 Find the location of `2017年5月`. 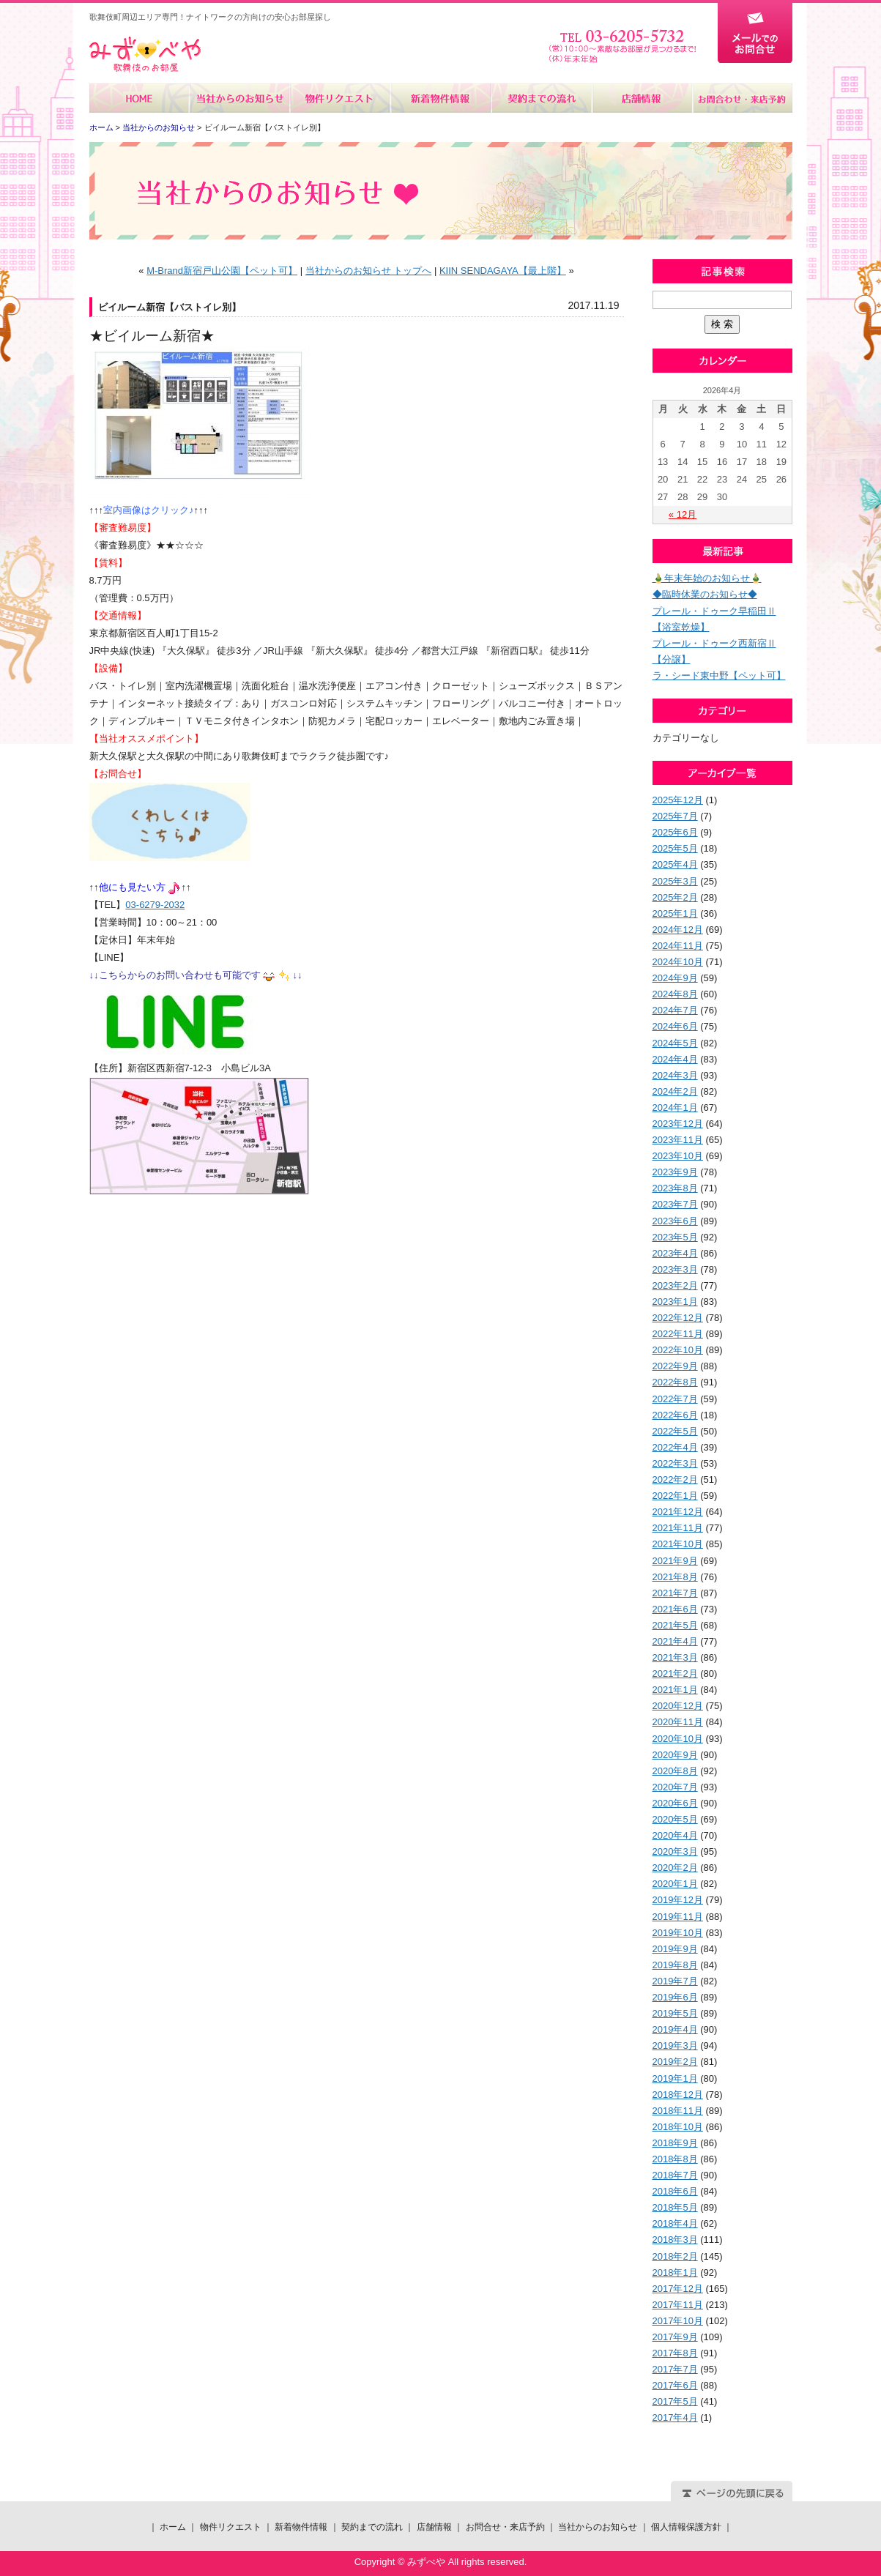

2017年5月 is located at coordinates (675, 2401).